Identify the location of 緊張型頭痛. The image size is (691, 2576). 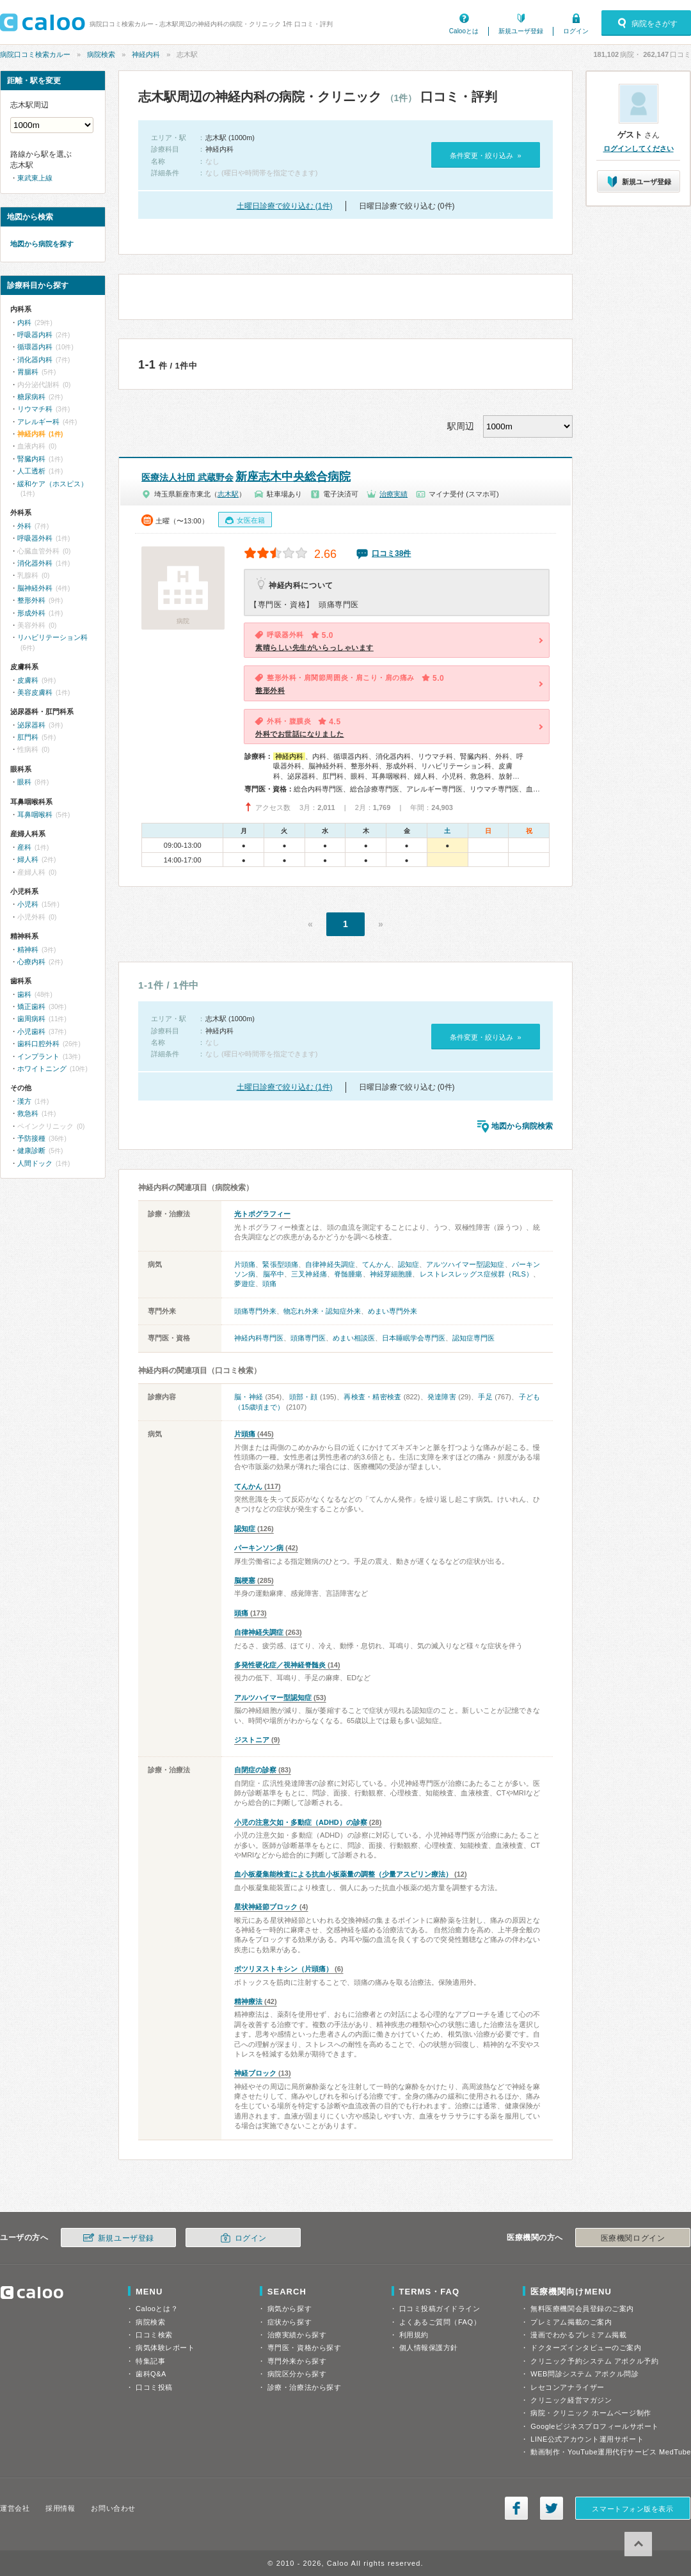
(280, 1264).